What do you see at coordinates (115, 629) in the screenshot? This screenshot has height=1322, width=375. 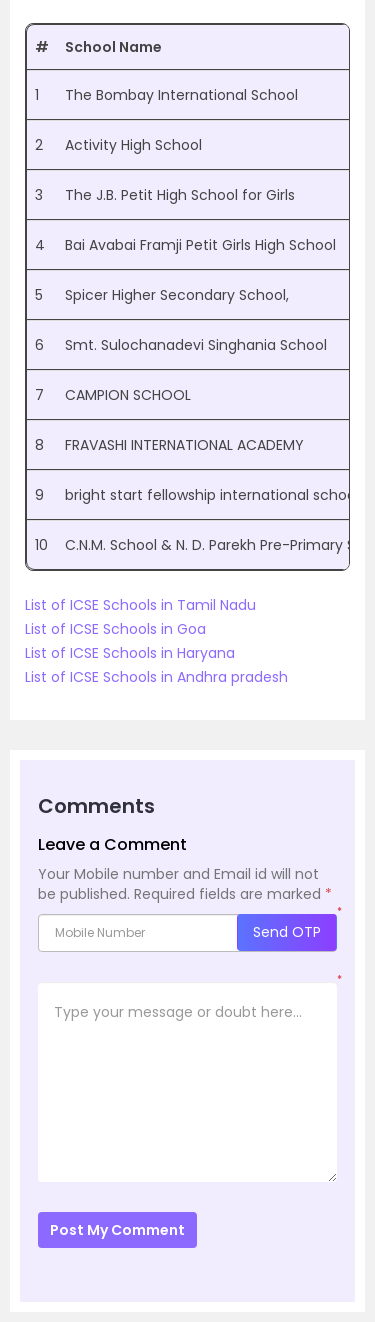 I see `List of ICSE Schools in Goa` at bounding box center [115, 629].